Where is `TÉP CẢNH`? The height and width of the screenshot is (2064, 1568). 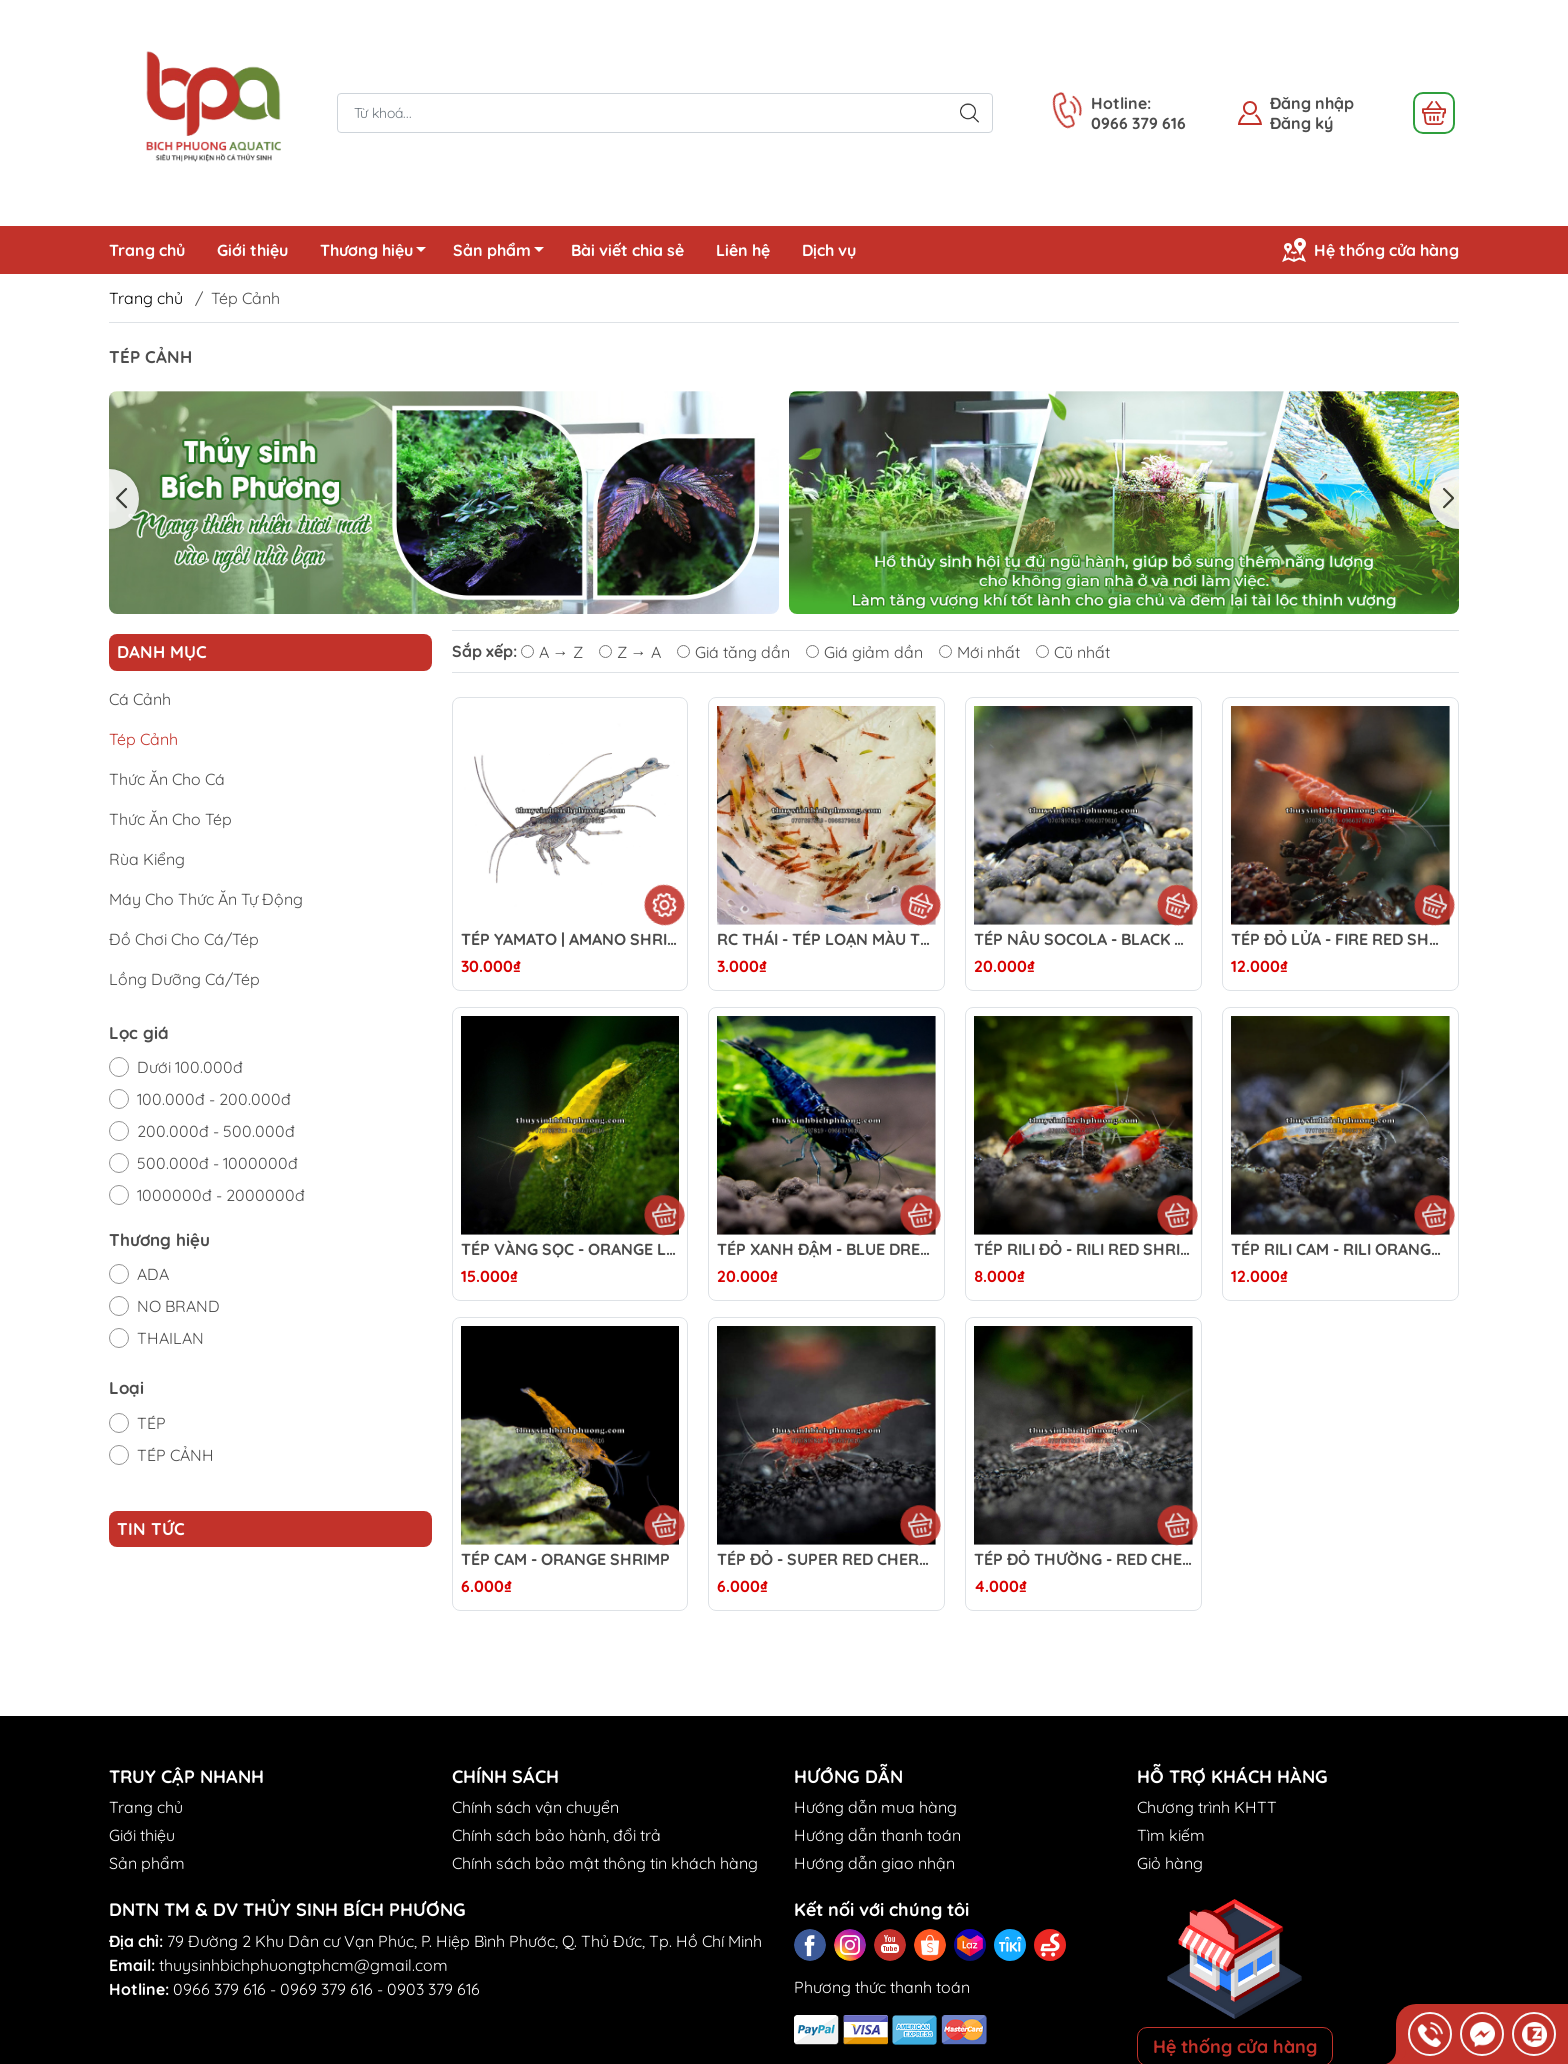
TÉP CẢNH is located at coordinates (175, 1455).